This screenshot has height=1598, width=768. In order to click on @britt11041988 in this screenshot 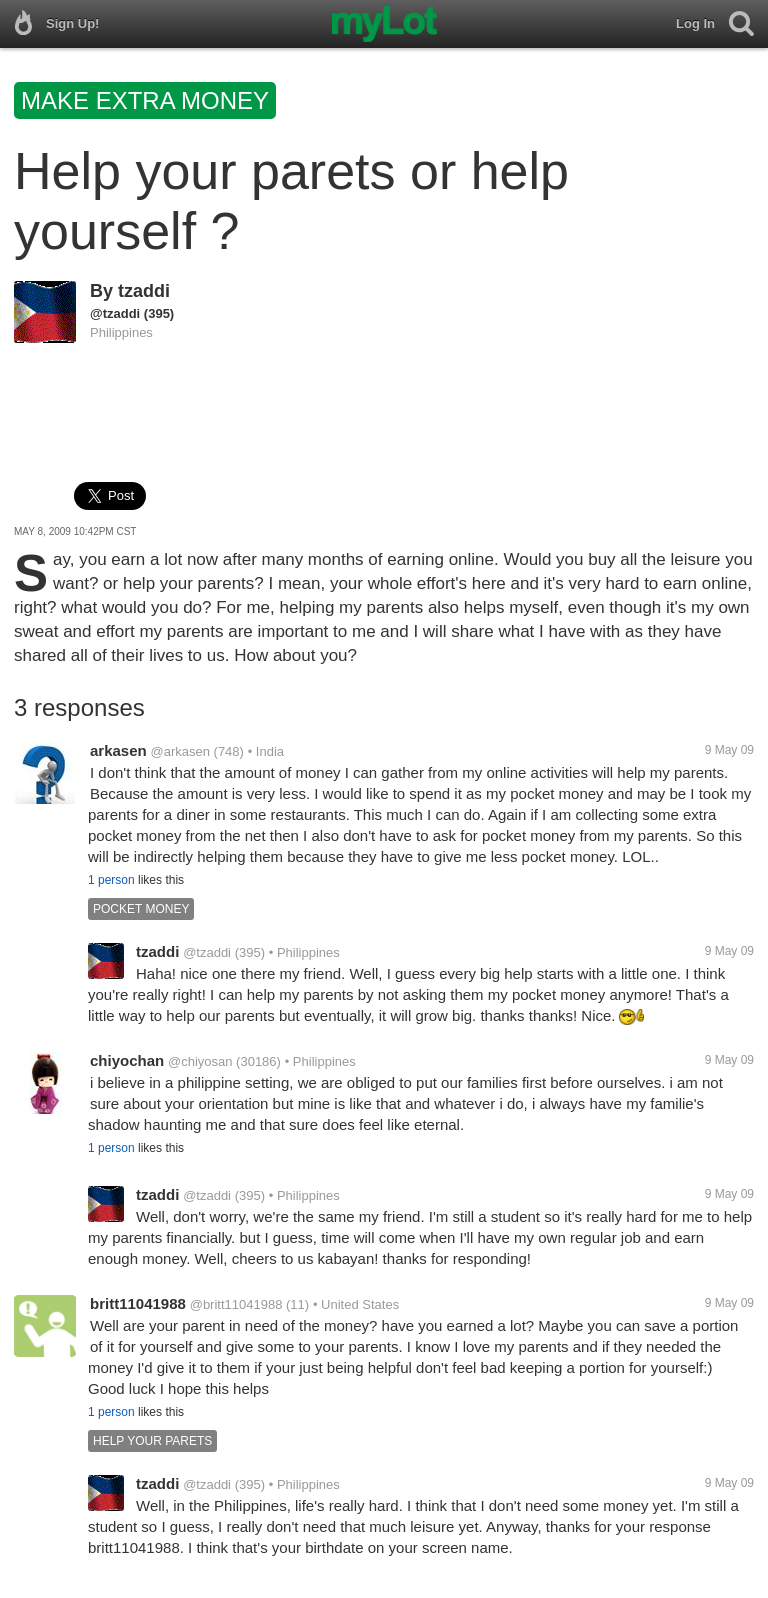, I will do `click(236, 1304)`.